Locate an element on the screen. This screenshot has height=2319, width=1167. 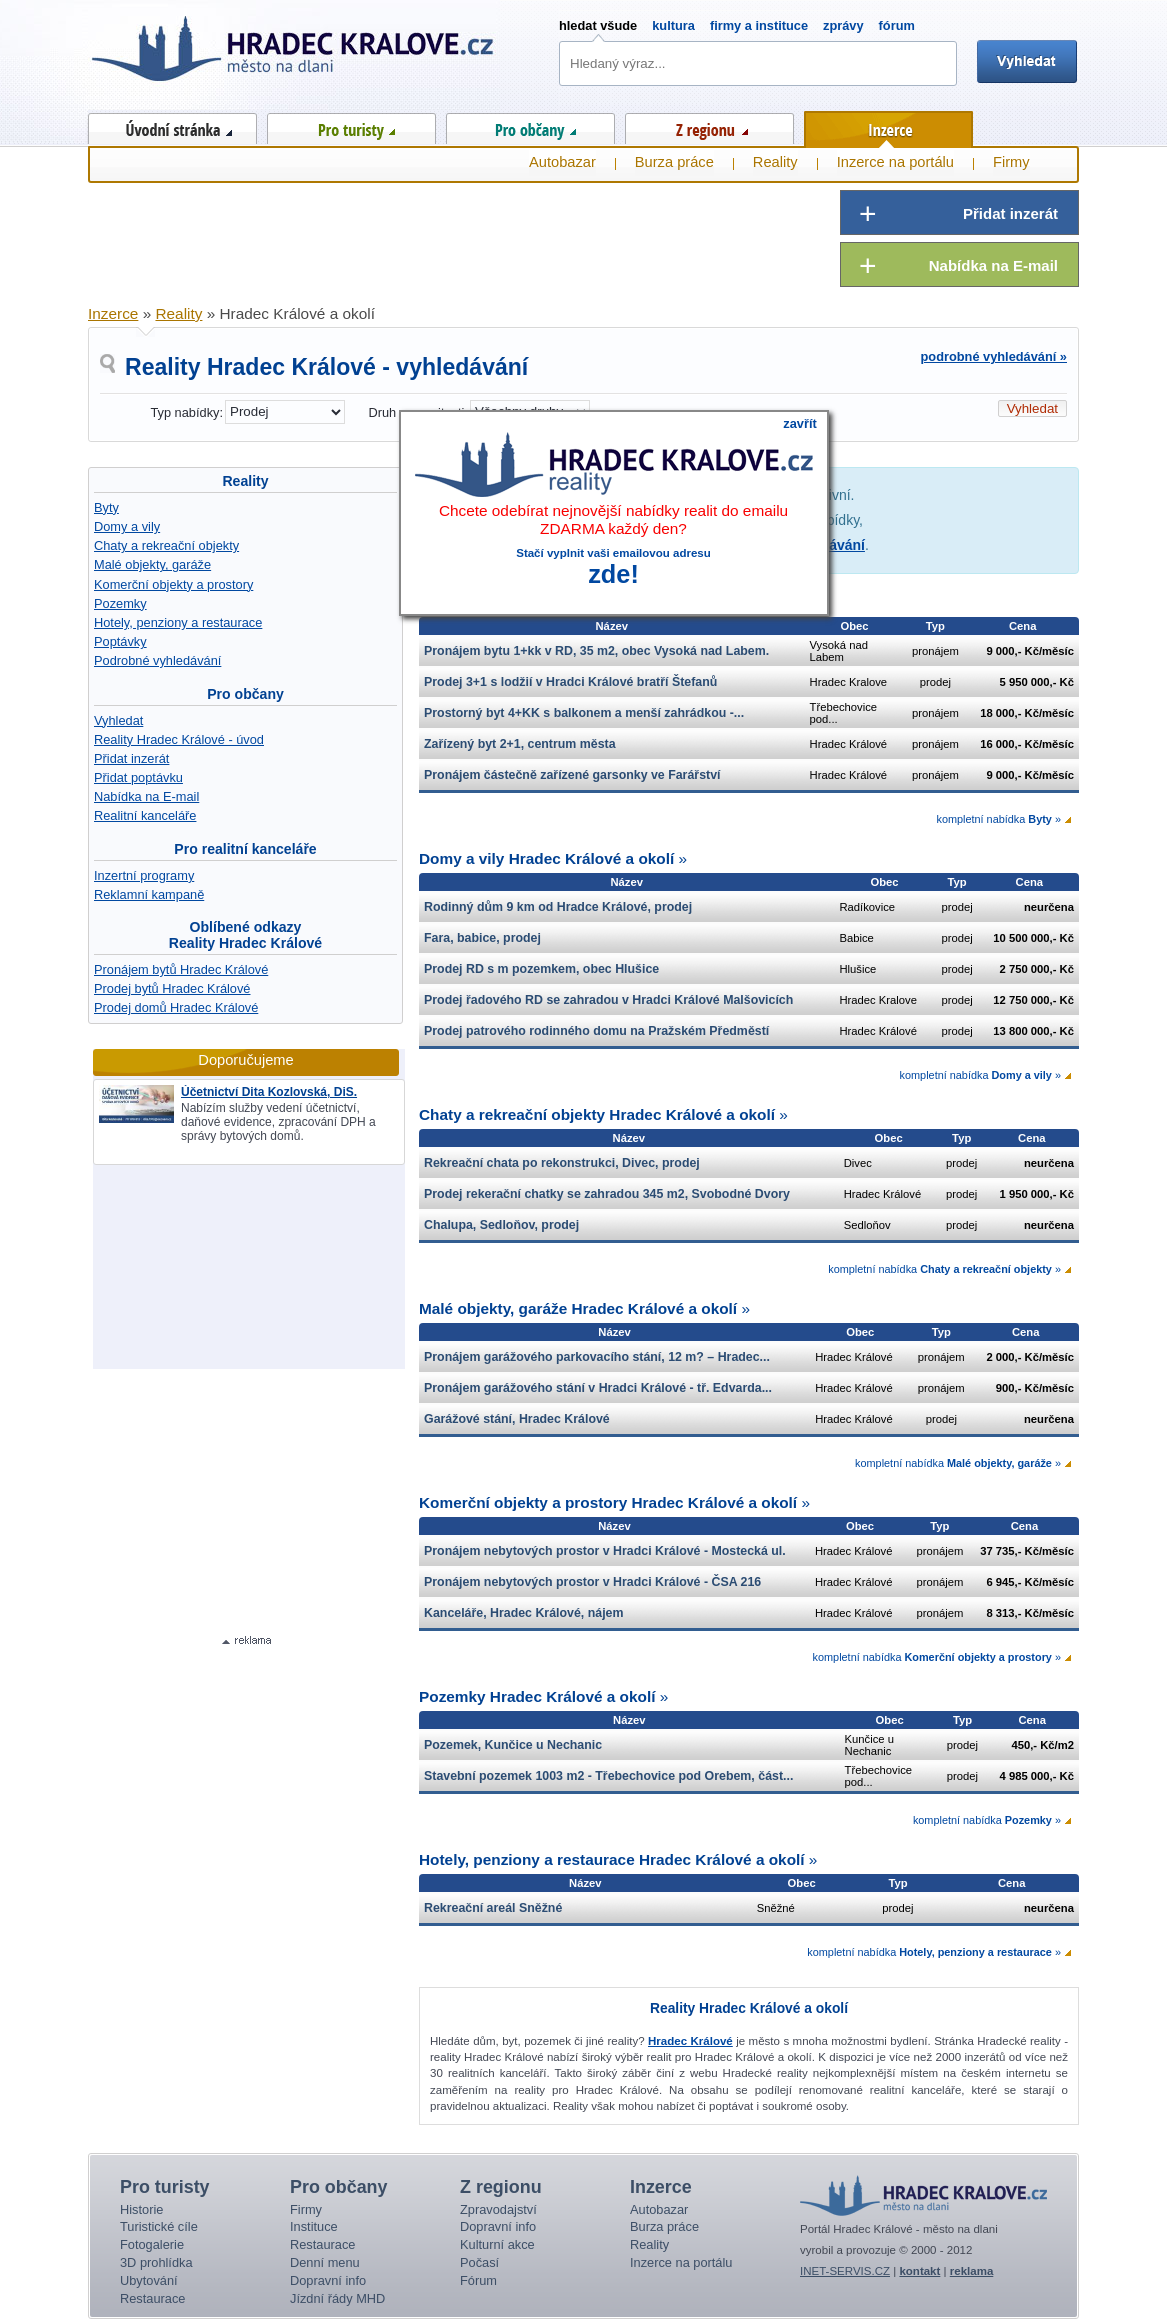
Nabídka na E-mail is located at coordinates (146, 796).